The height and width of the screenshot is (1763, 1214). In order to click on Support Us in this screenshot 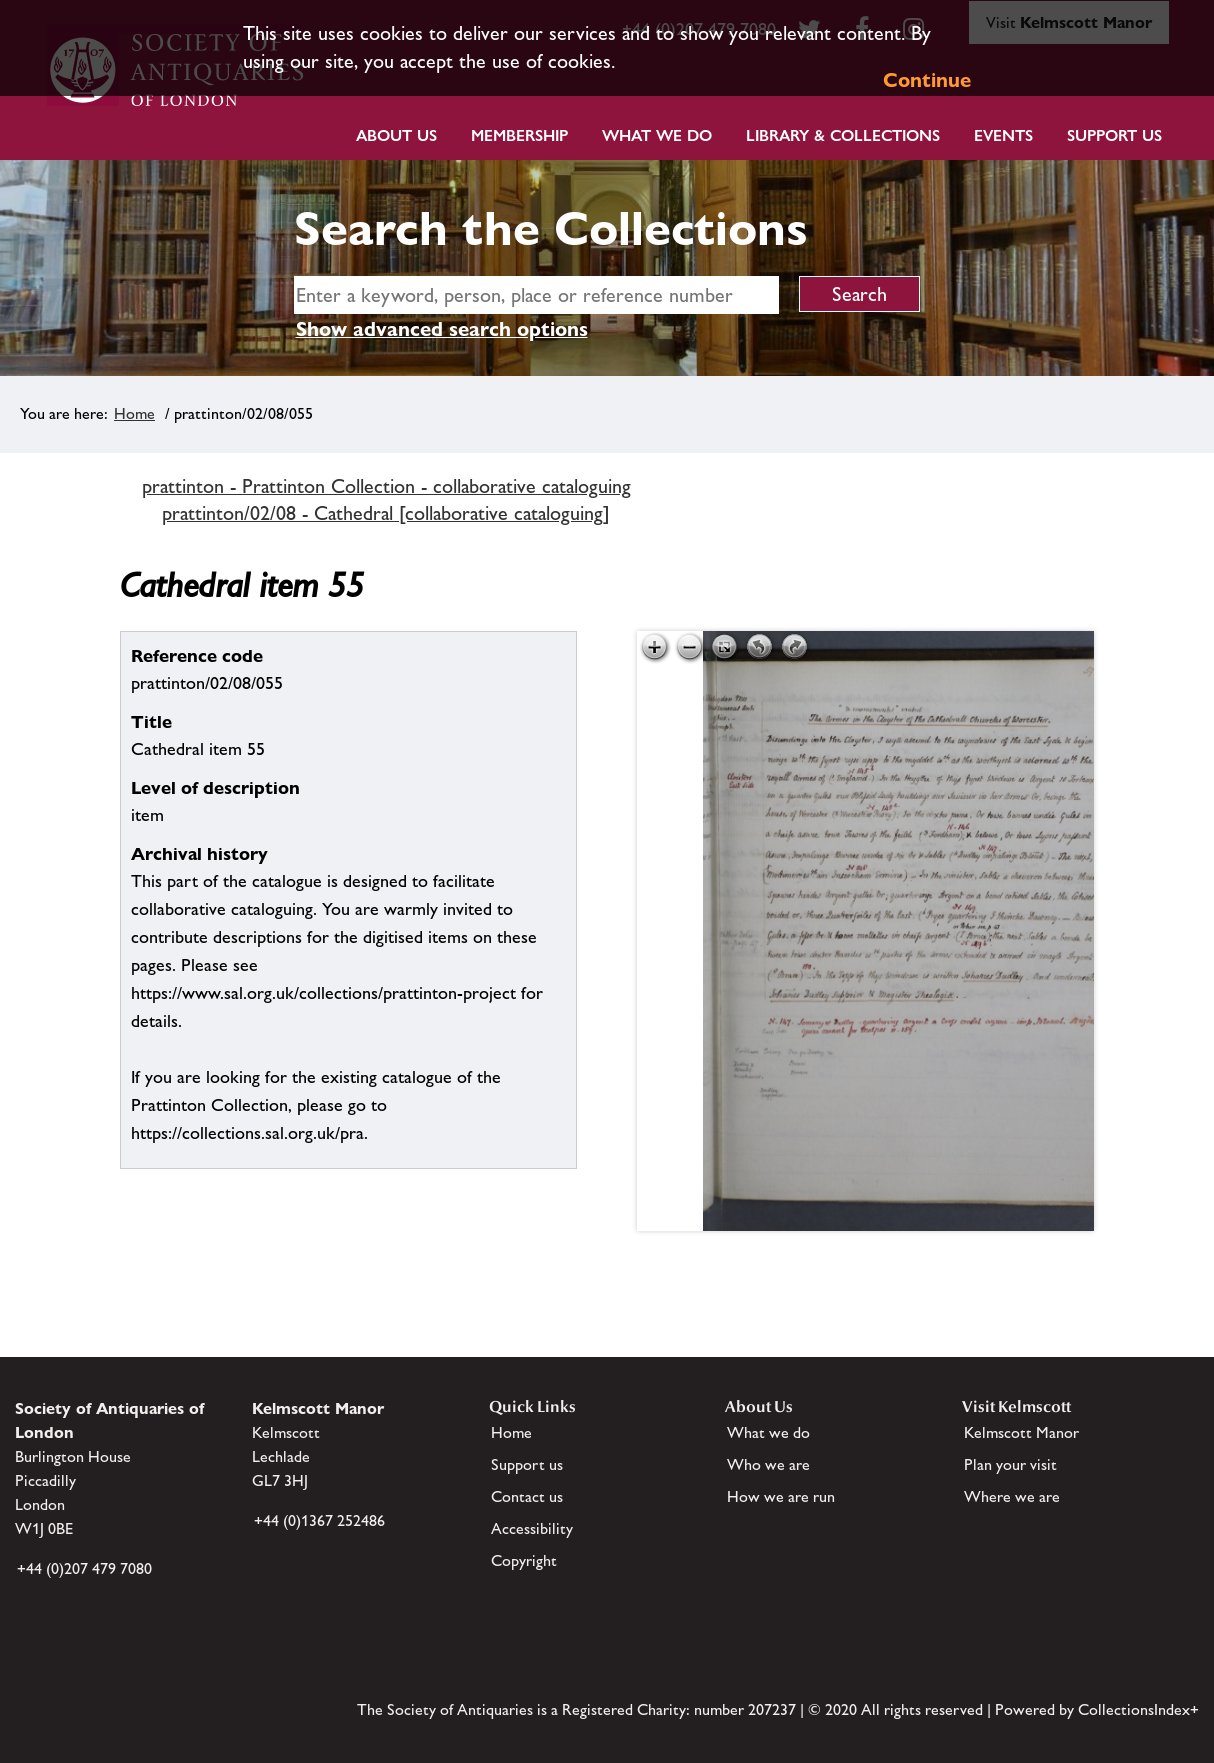, I will do `click(1114, 135)`.